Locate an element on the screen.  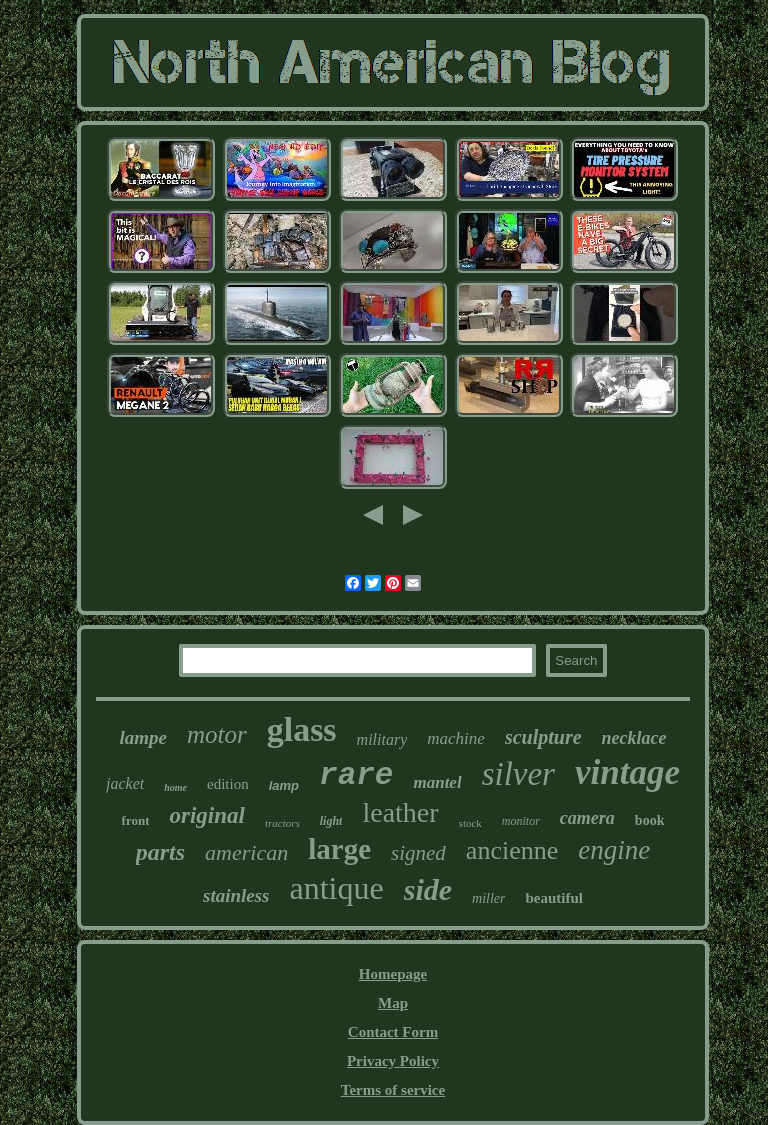
rare is located at coordinates (356, 775).